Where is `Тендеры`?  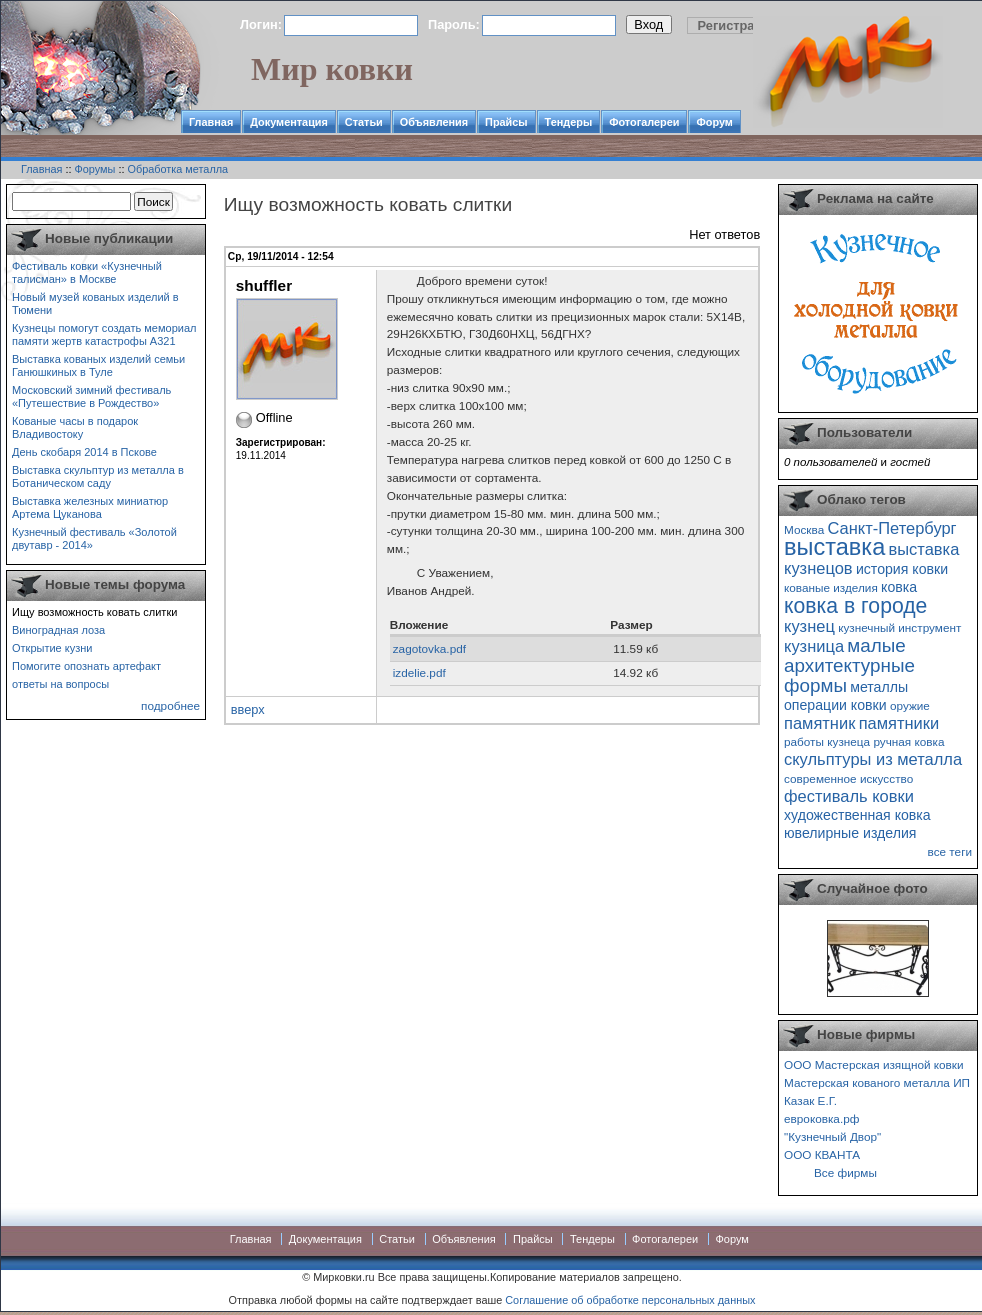
Тендеры is located at coordinates (569, 122).